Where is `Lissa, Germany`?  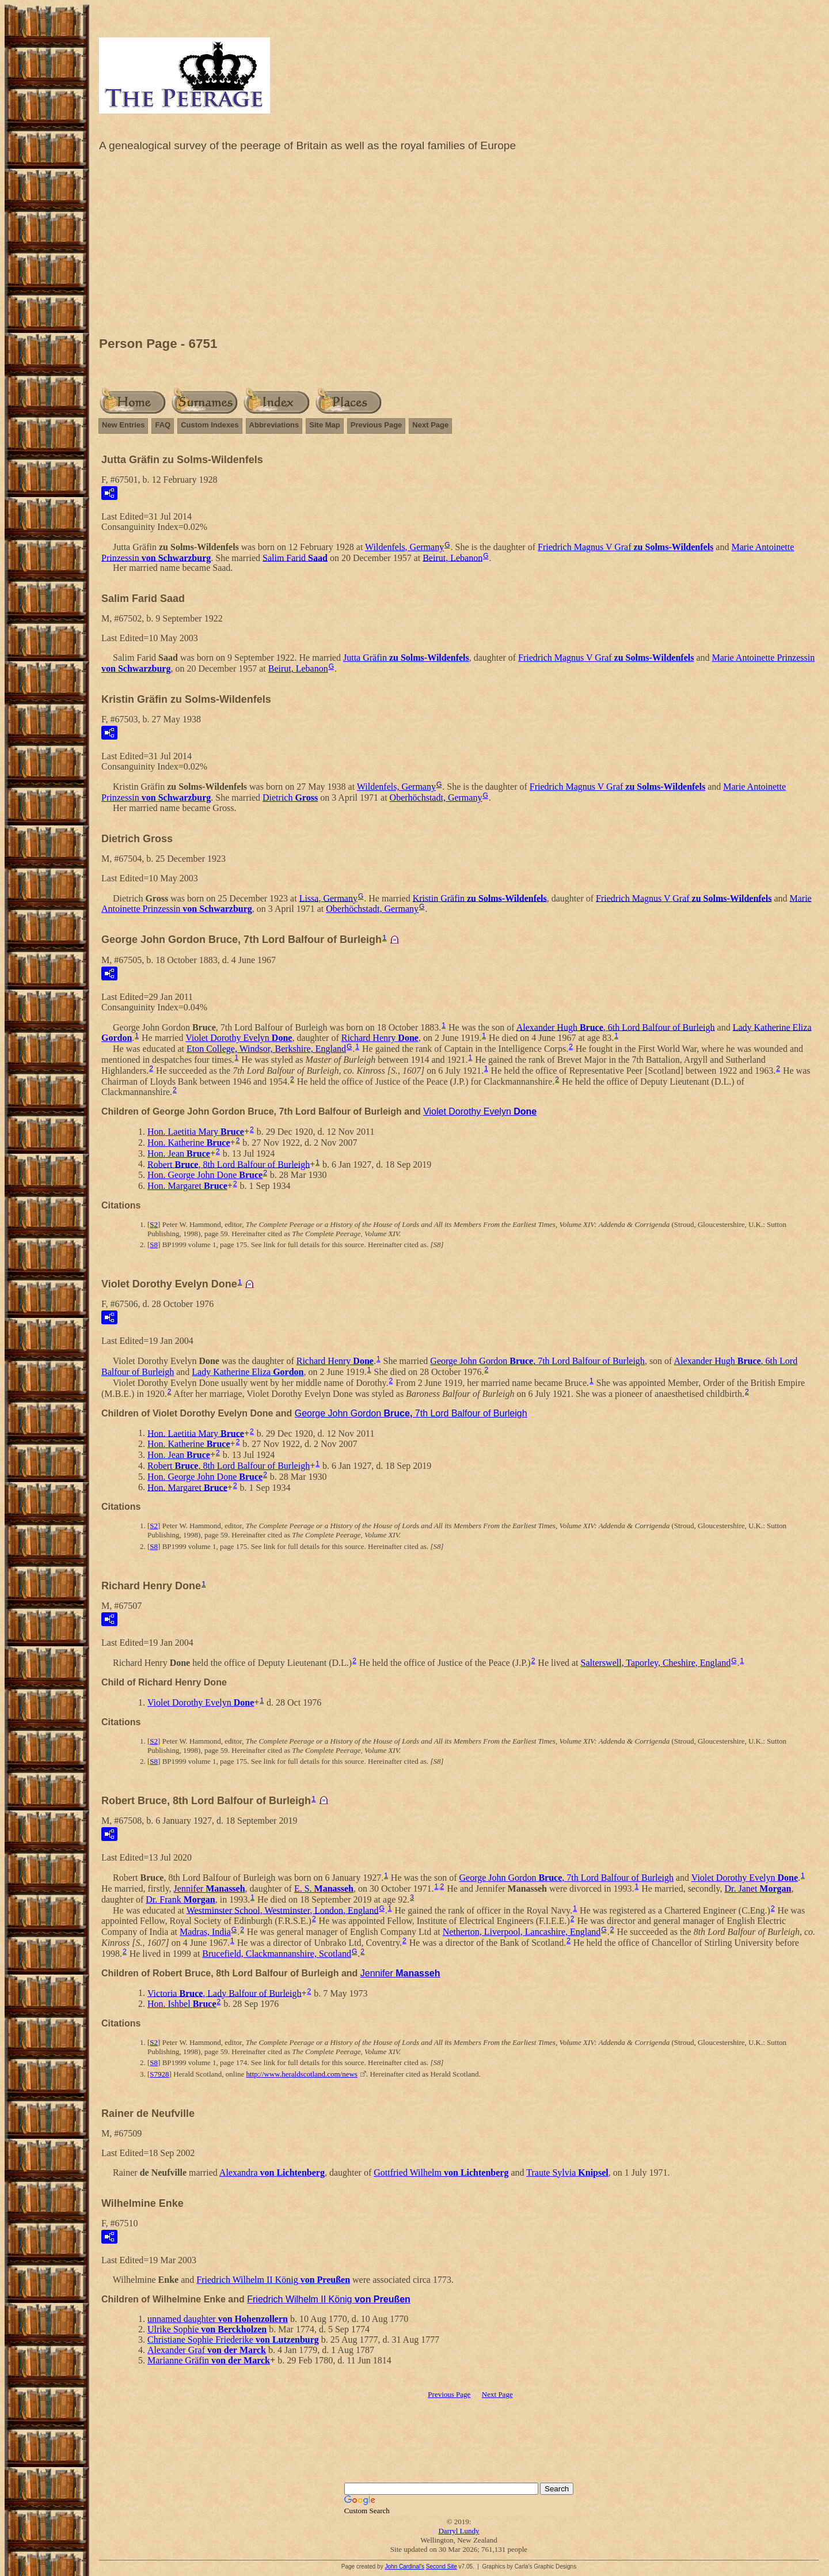 Lissa, Germany is located at coordinates (328, 898).